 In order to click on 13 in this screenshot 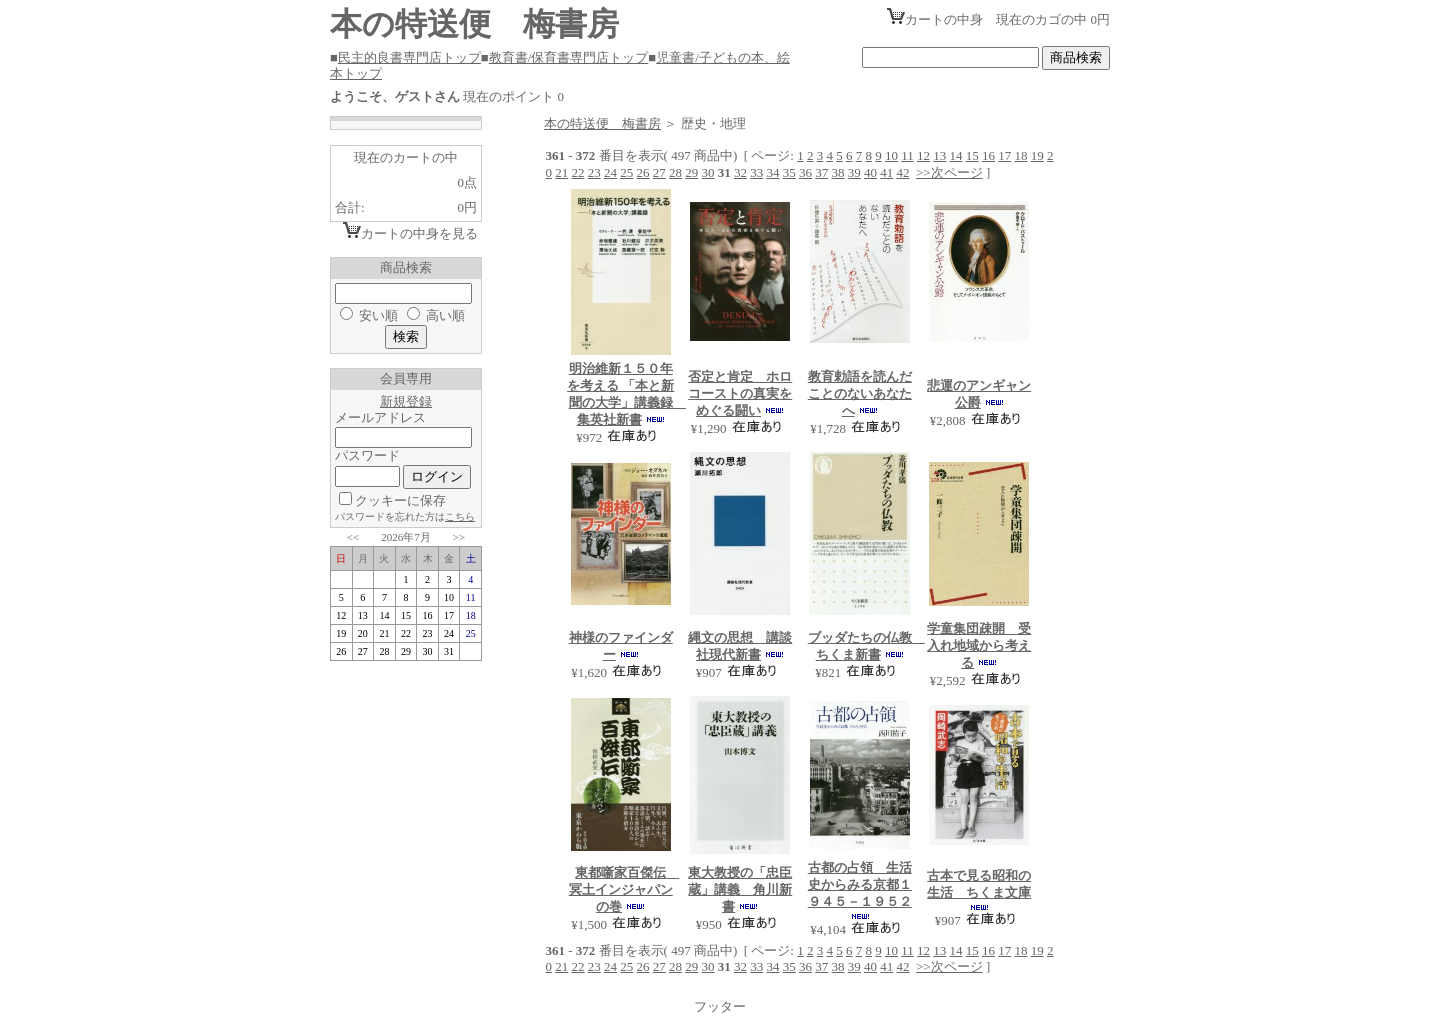, I will do `click(939, 155)`.